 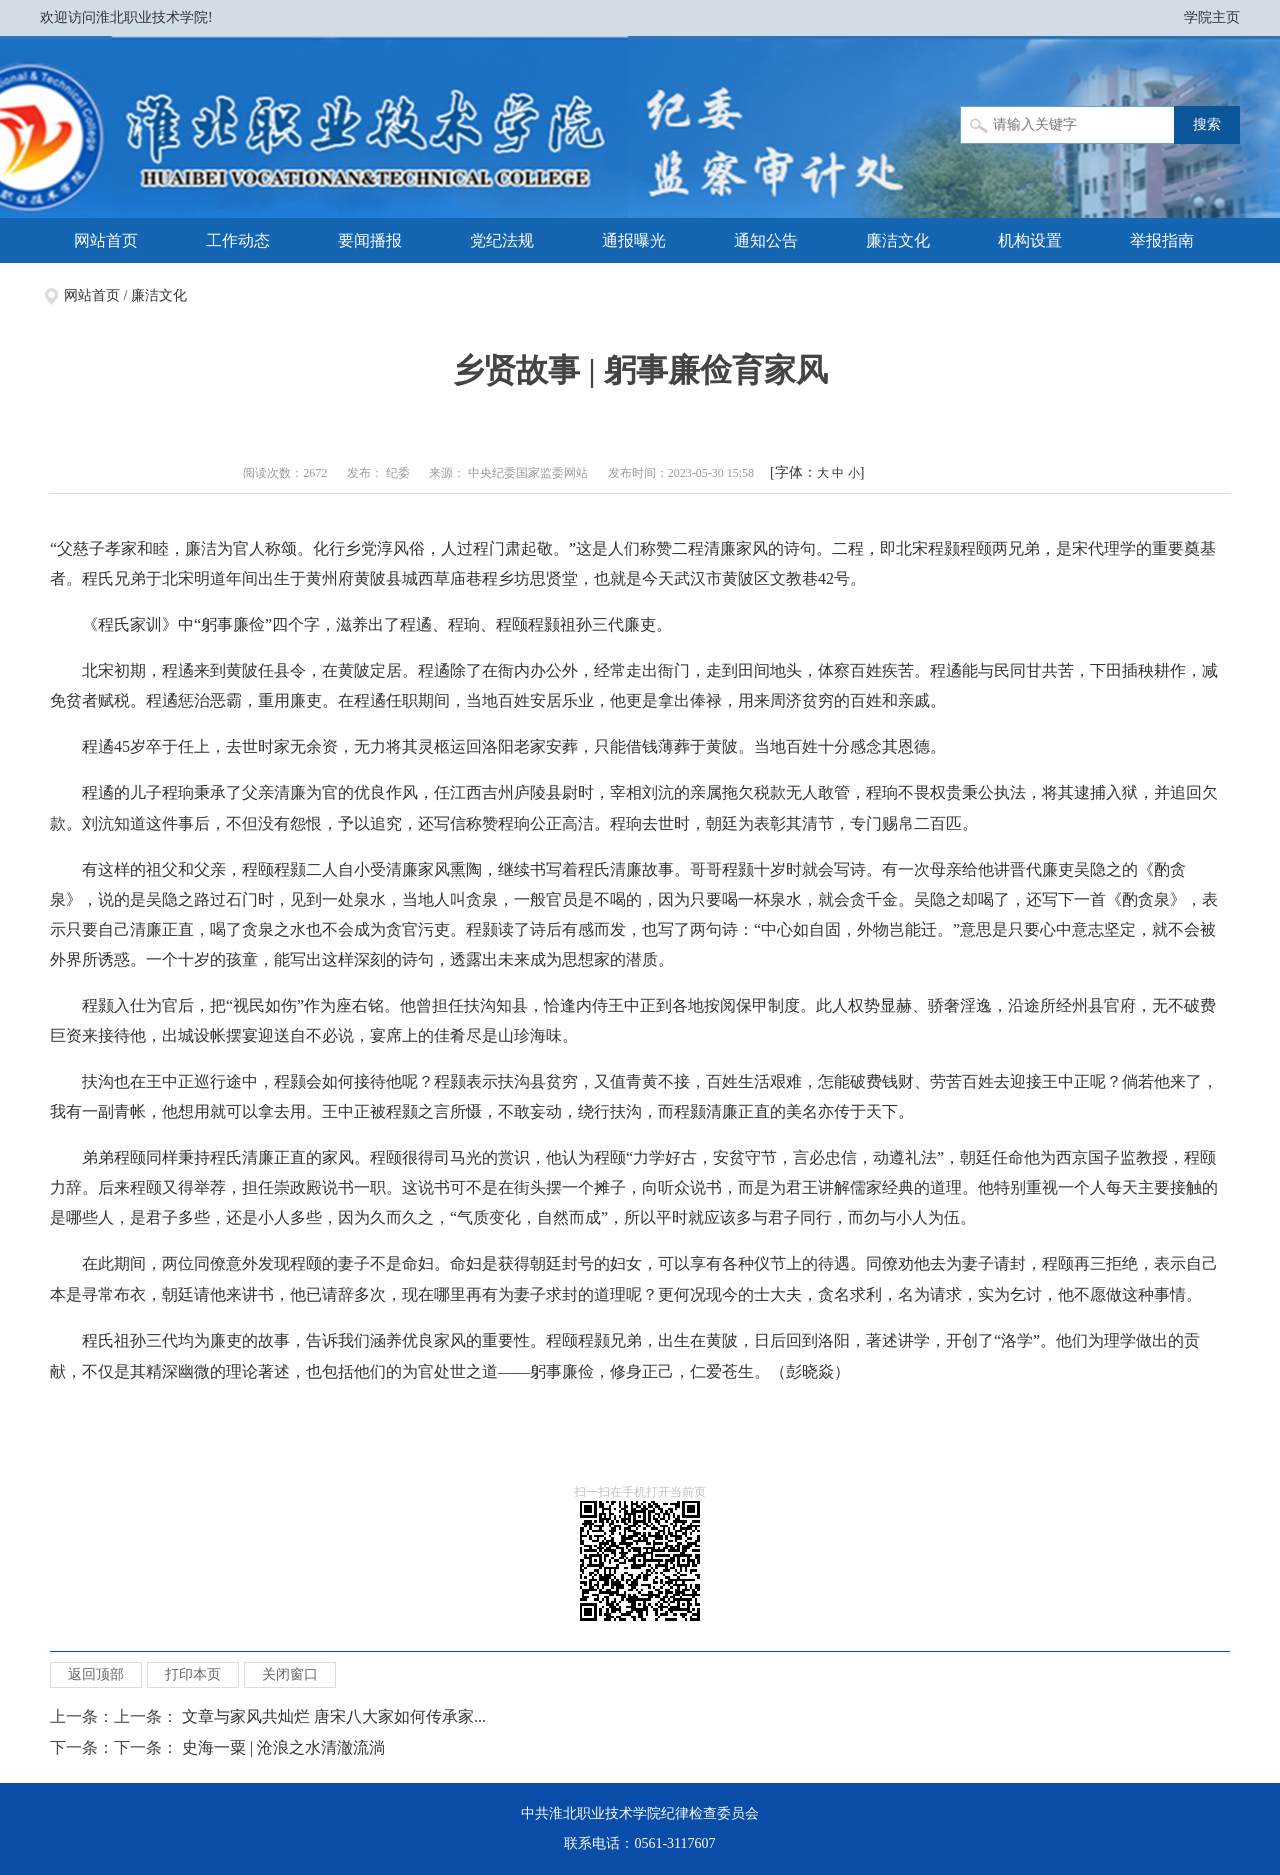 I want to click on 返回顶部, so click(x=96, y=1674).